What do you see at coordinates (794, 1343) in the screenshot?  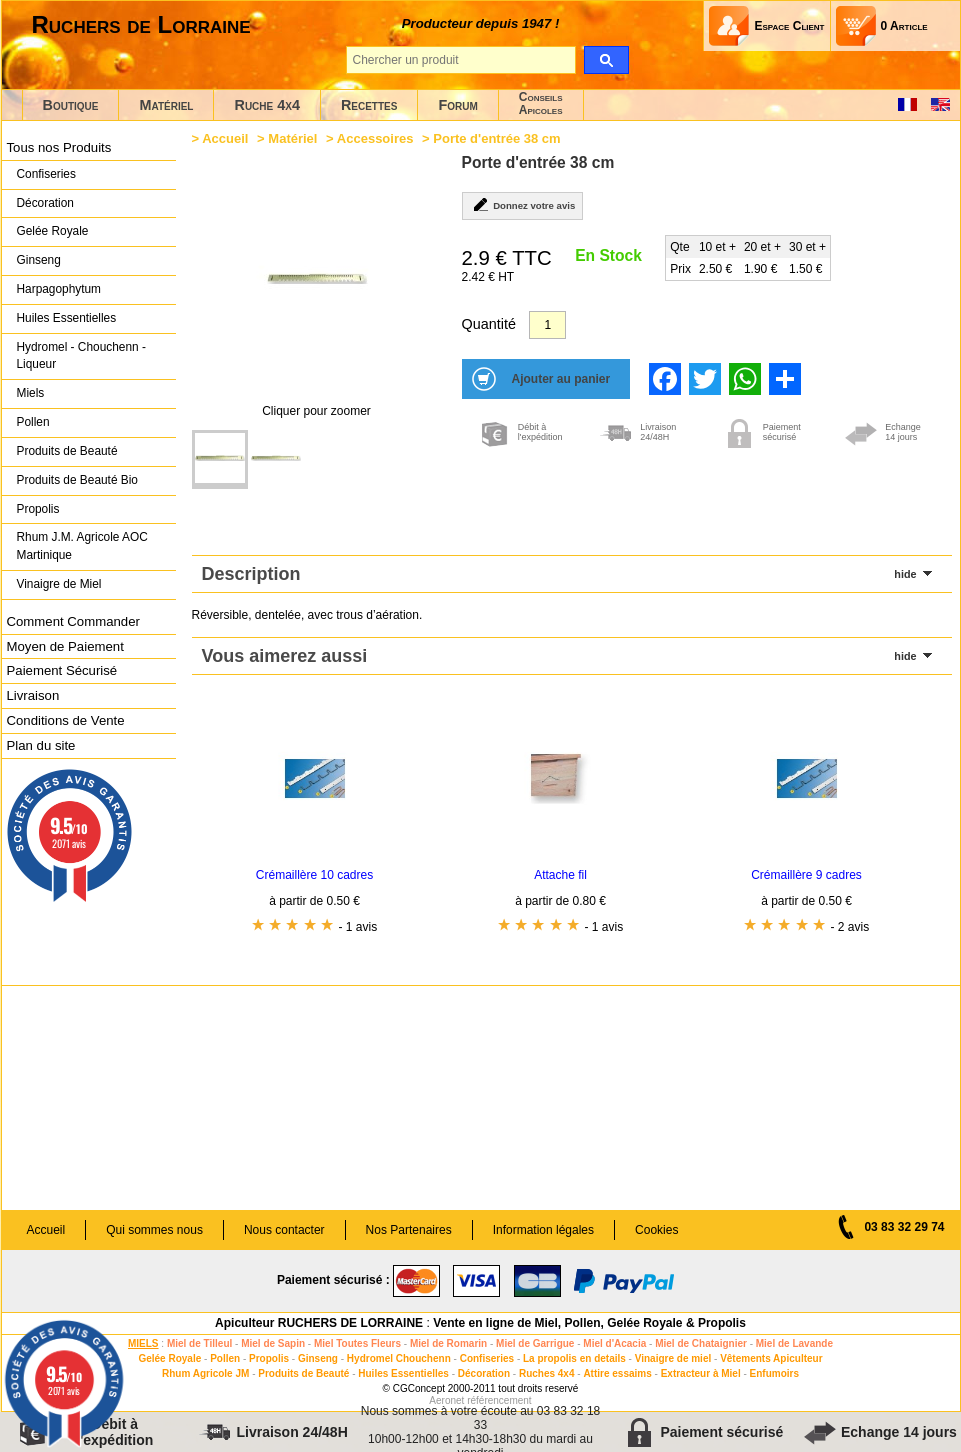 I see `Miel de Lavande` at bounding box center [794, 1343].